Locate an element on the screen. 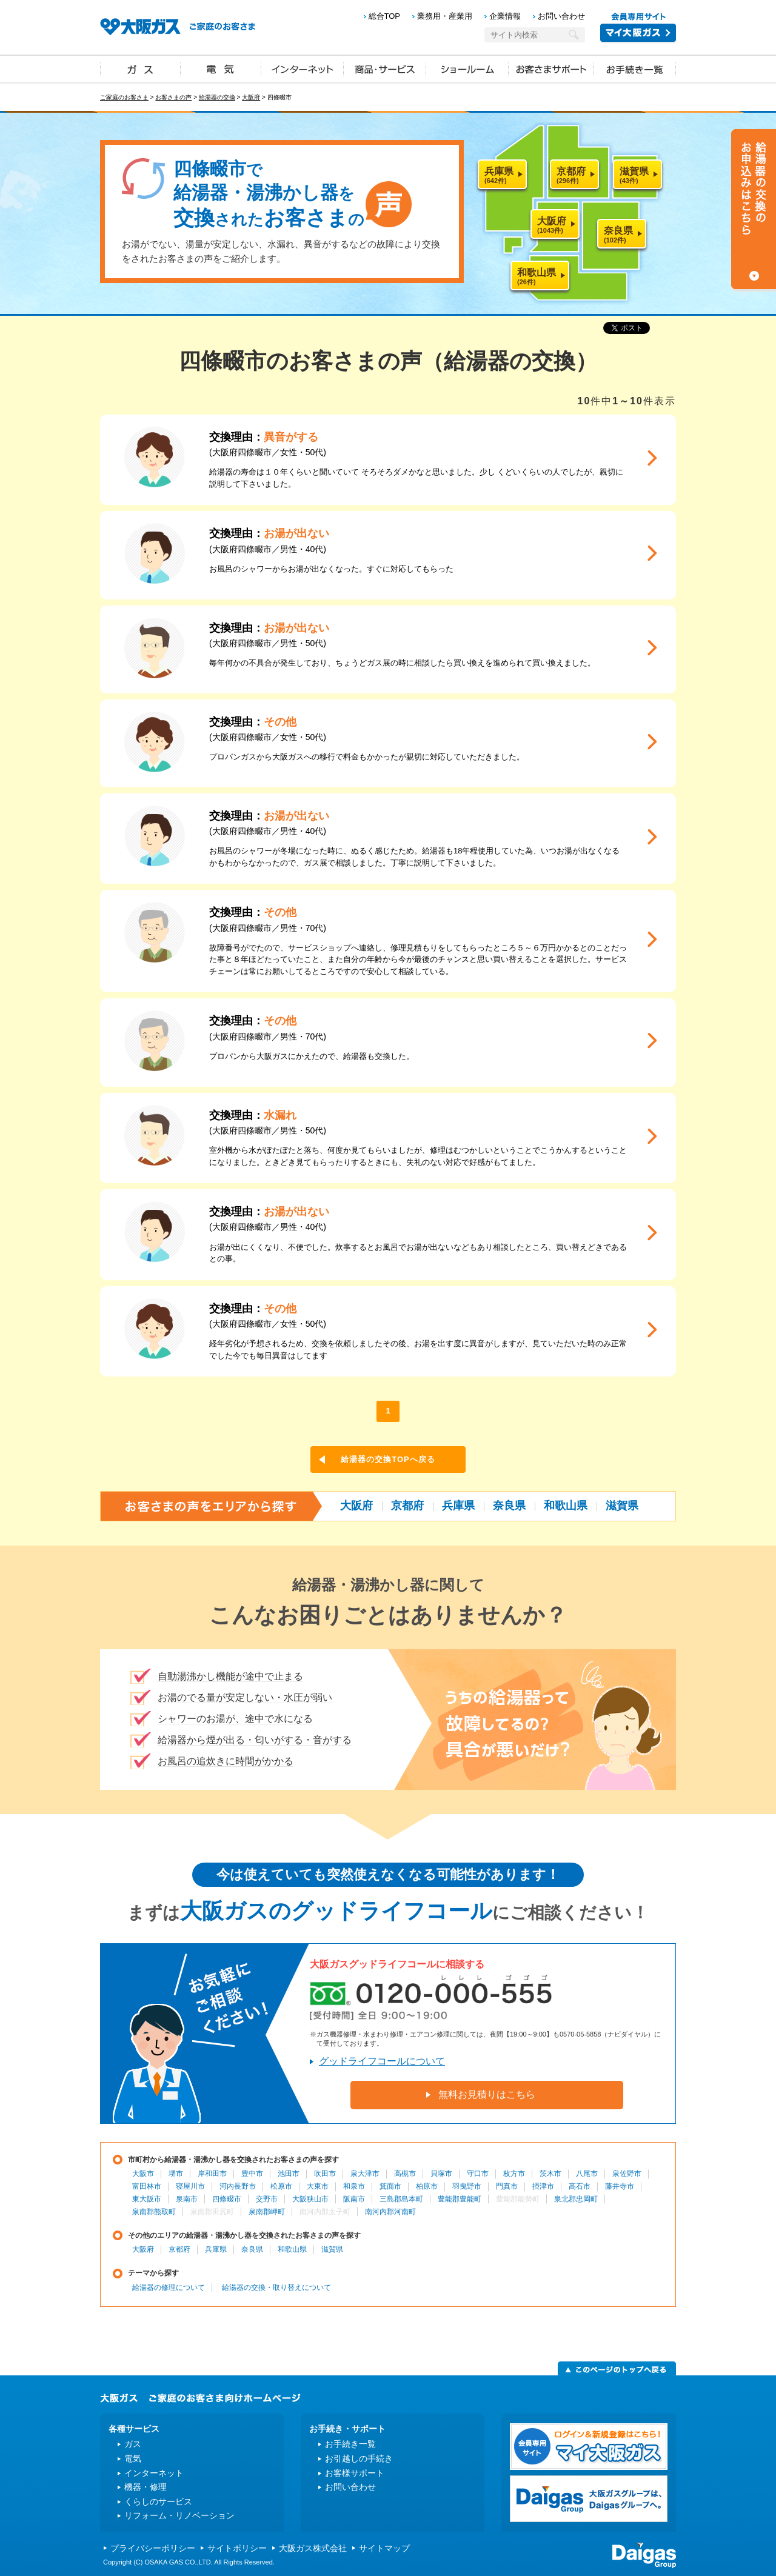 Image resolution: width=776 pixels, height=2576 pixels. 茨木市 is located at coordinates (550, 2173).